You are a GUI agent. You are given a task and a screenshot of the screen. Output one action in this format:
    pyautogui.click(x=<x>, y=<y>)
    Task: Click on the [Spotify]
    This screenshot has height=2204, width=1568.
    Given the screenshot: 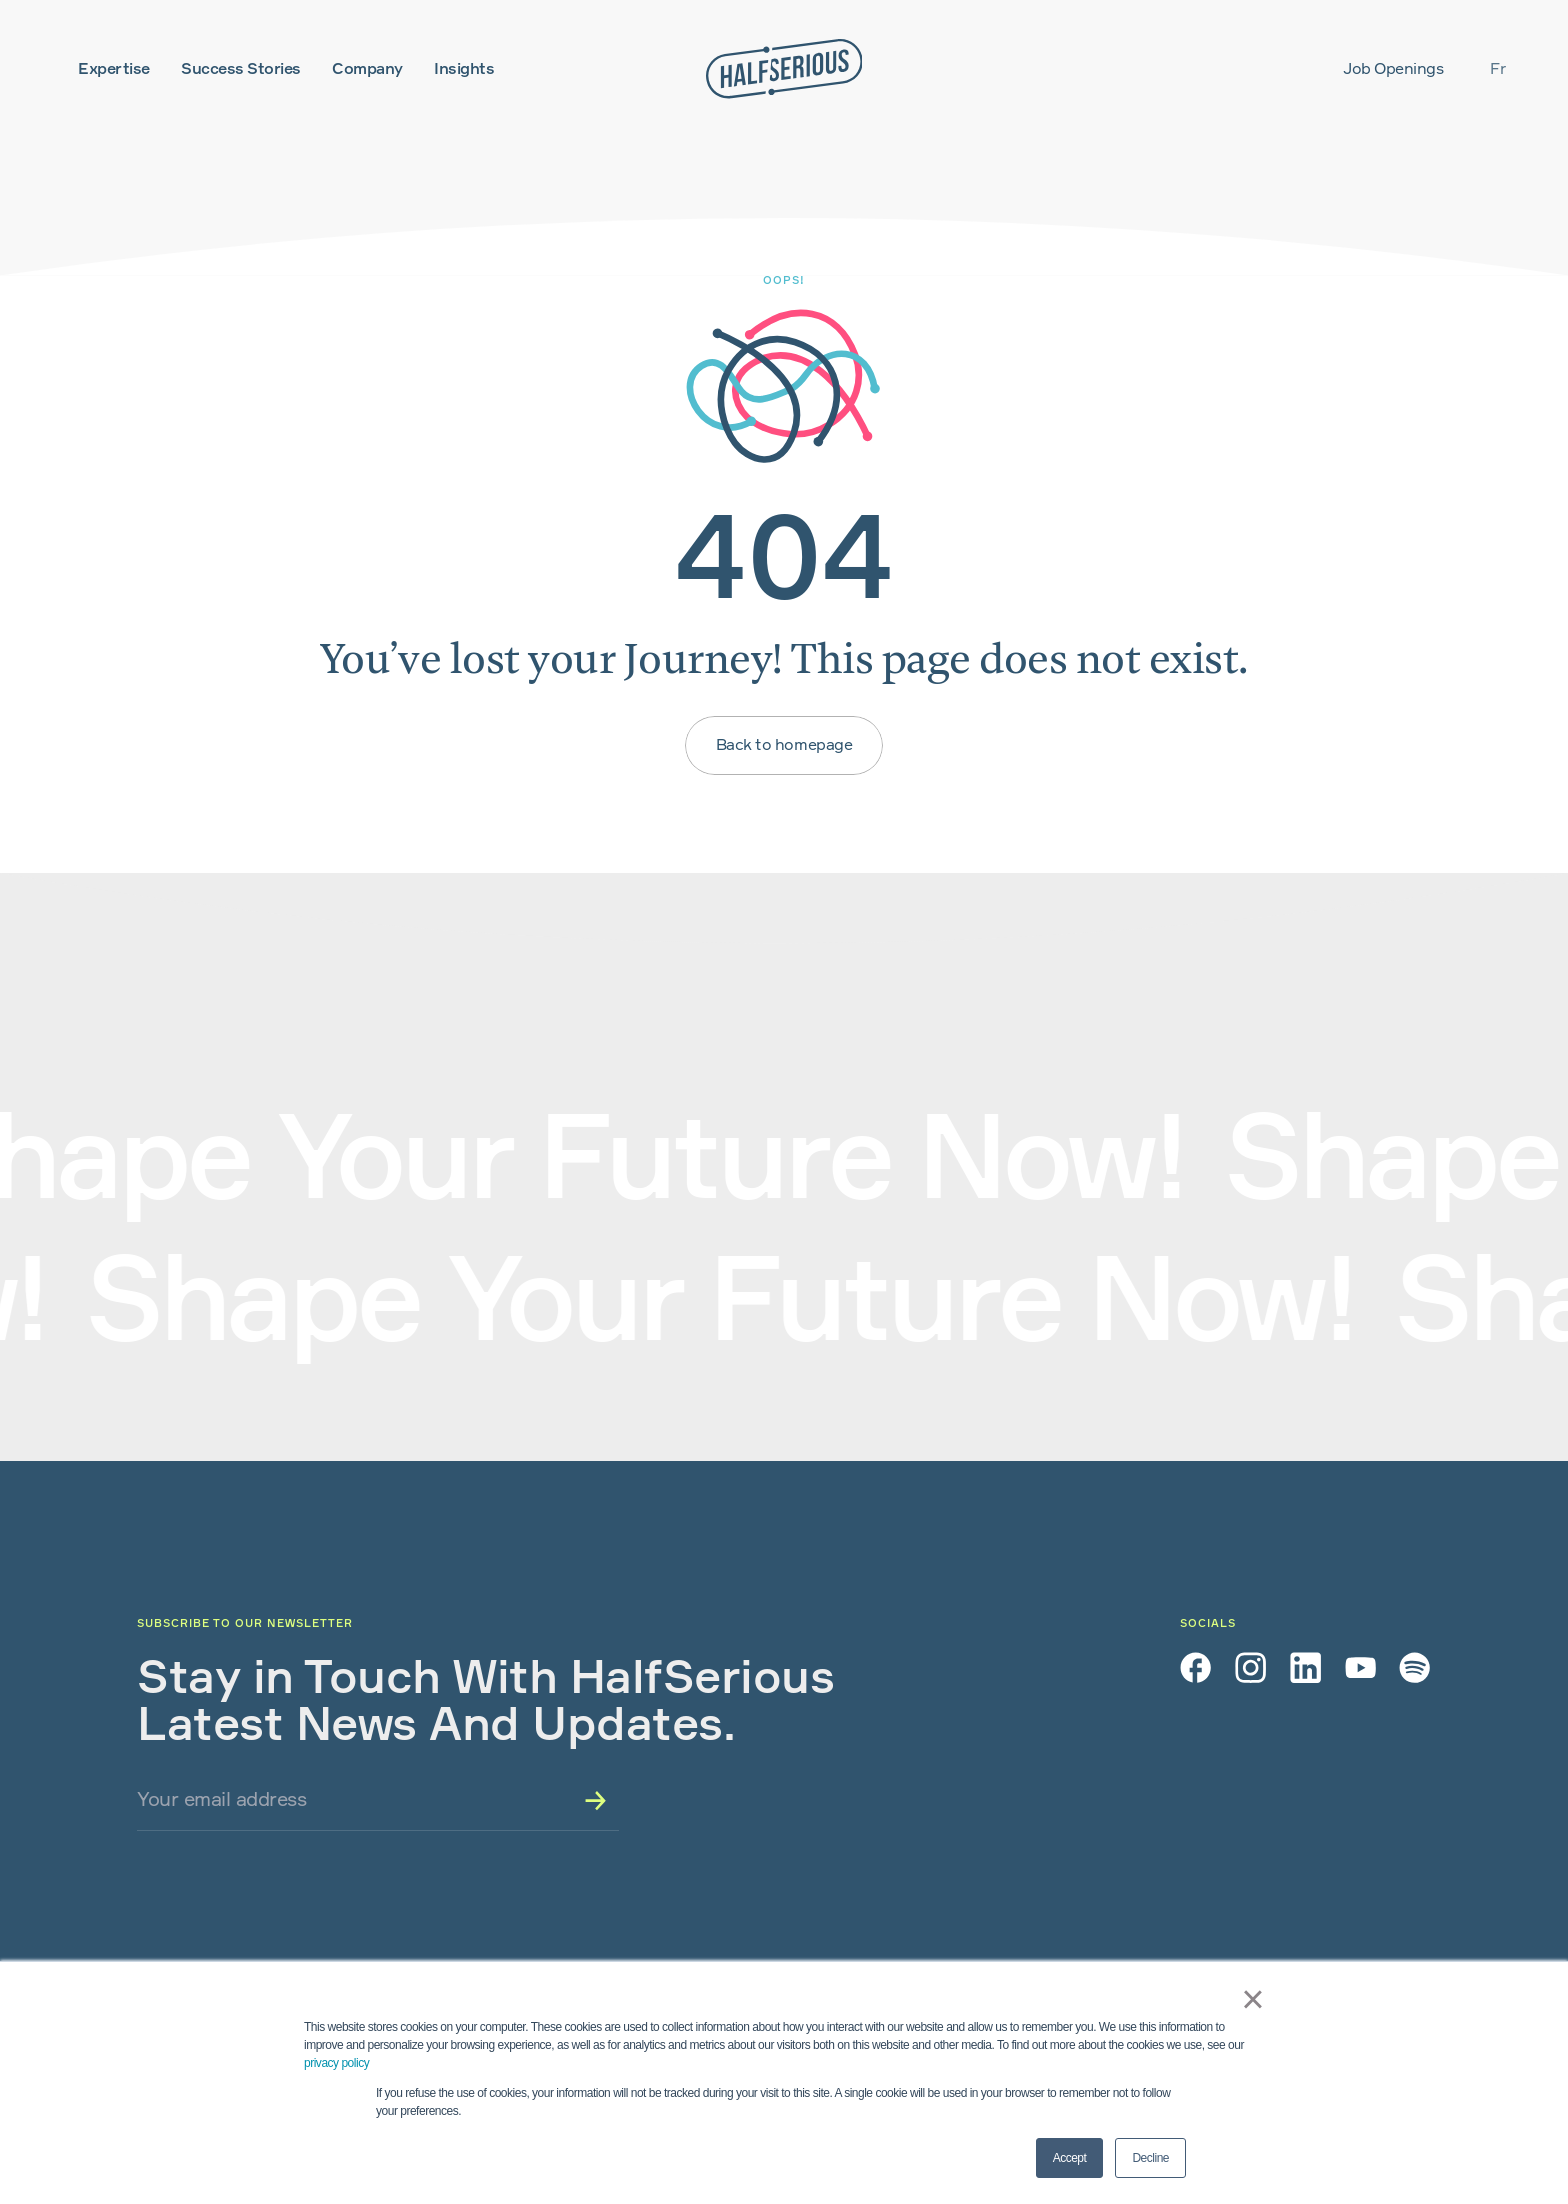 What is the action you would take?
    pyautogui.click(x=1414, y=1667)
    